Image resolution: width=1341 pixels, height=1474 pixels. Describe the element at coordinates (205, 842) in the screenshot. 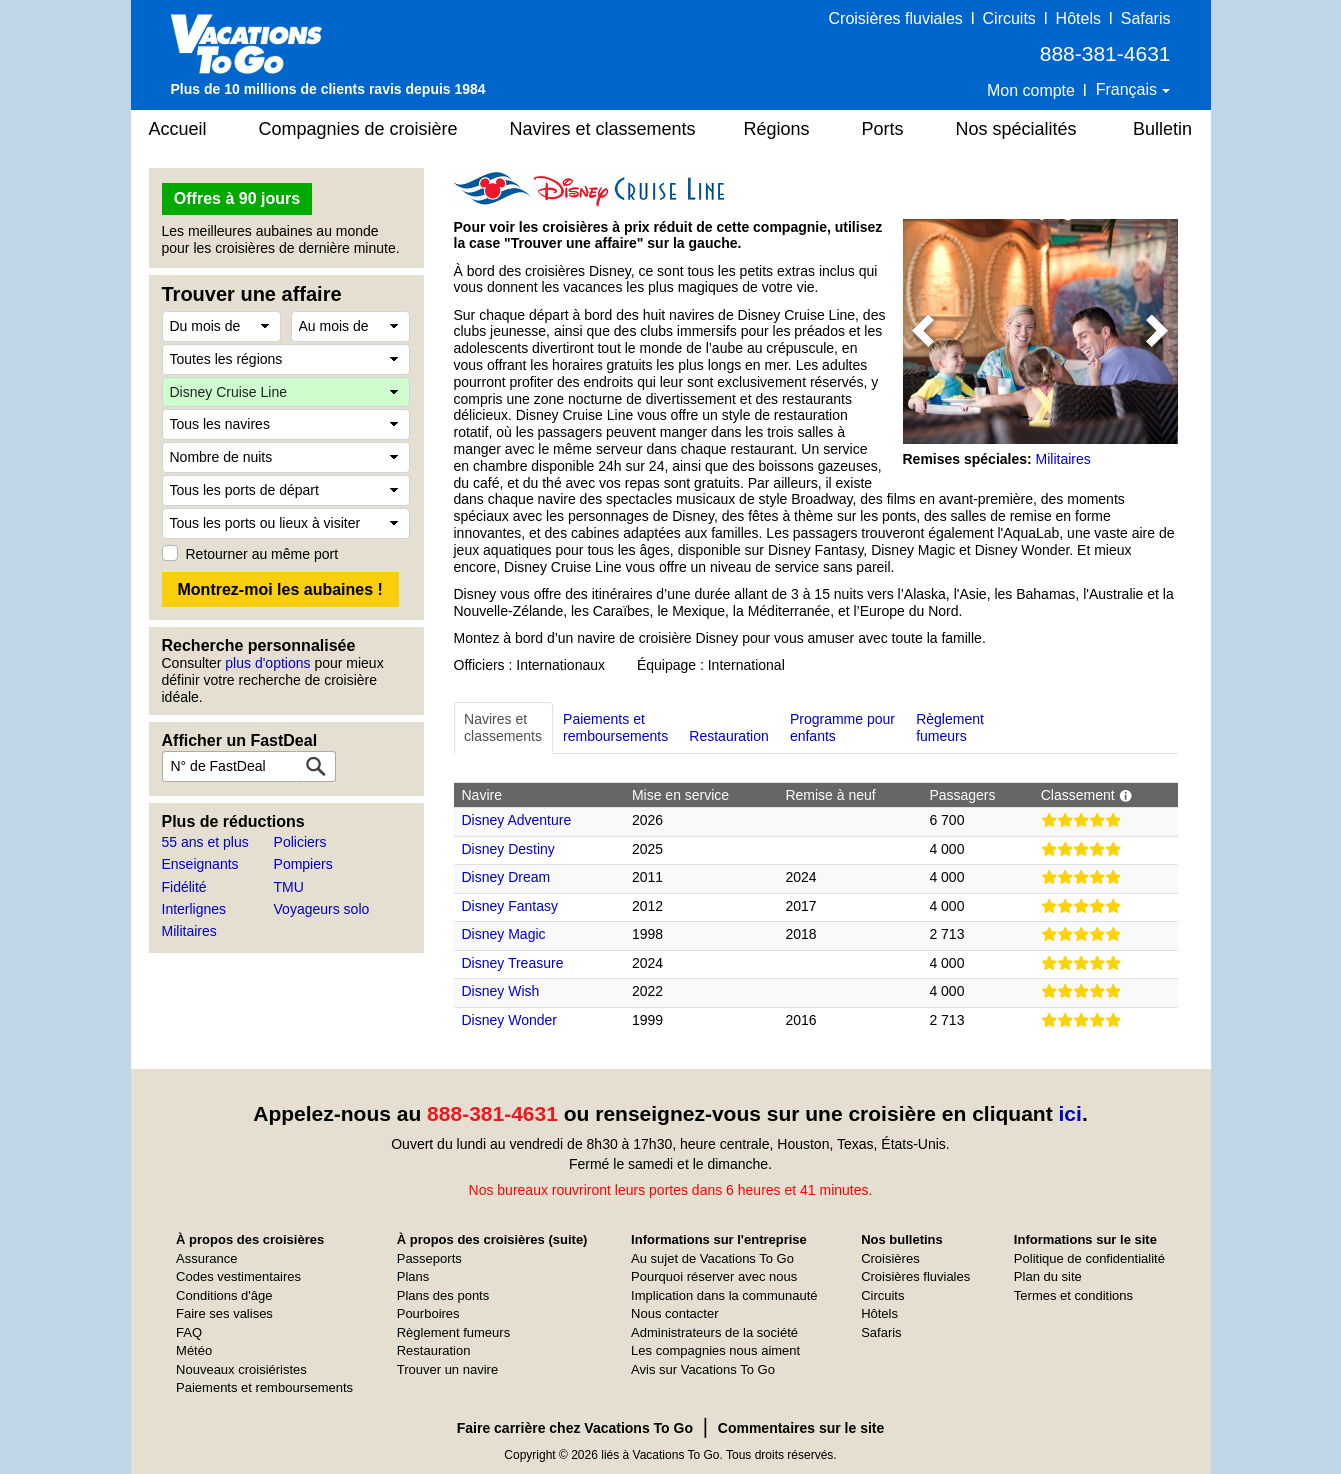

I see `55 ans et plus` at that location.